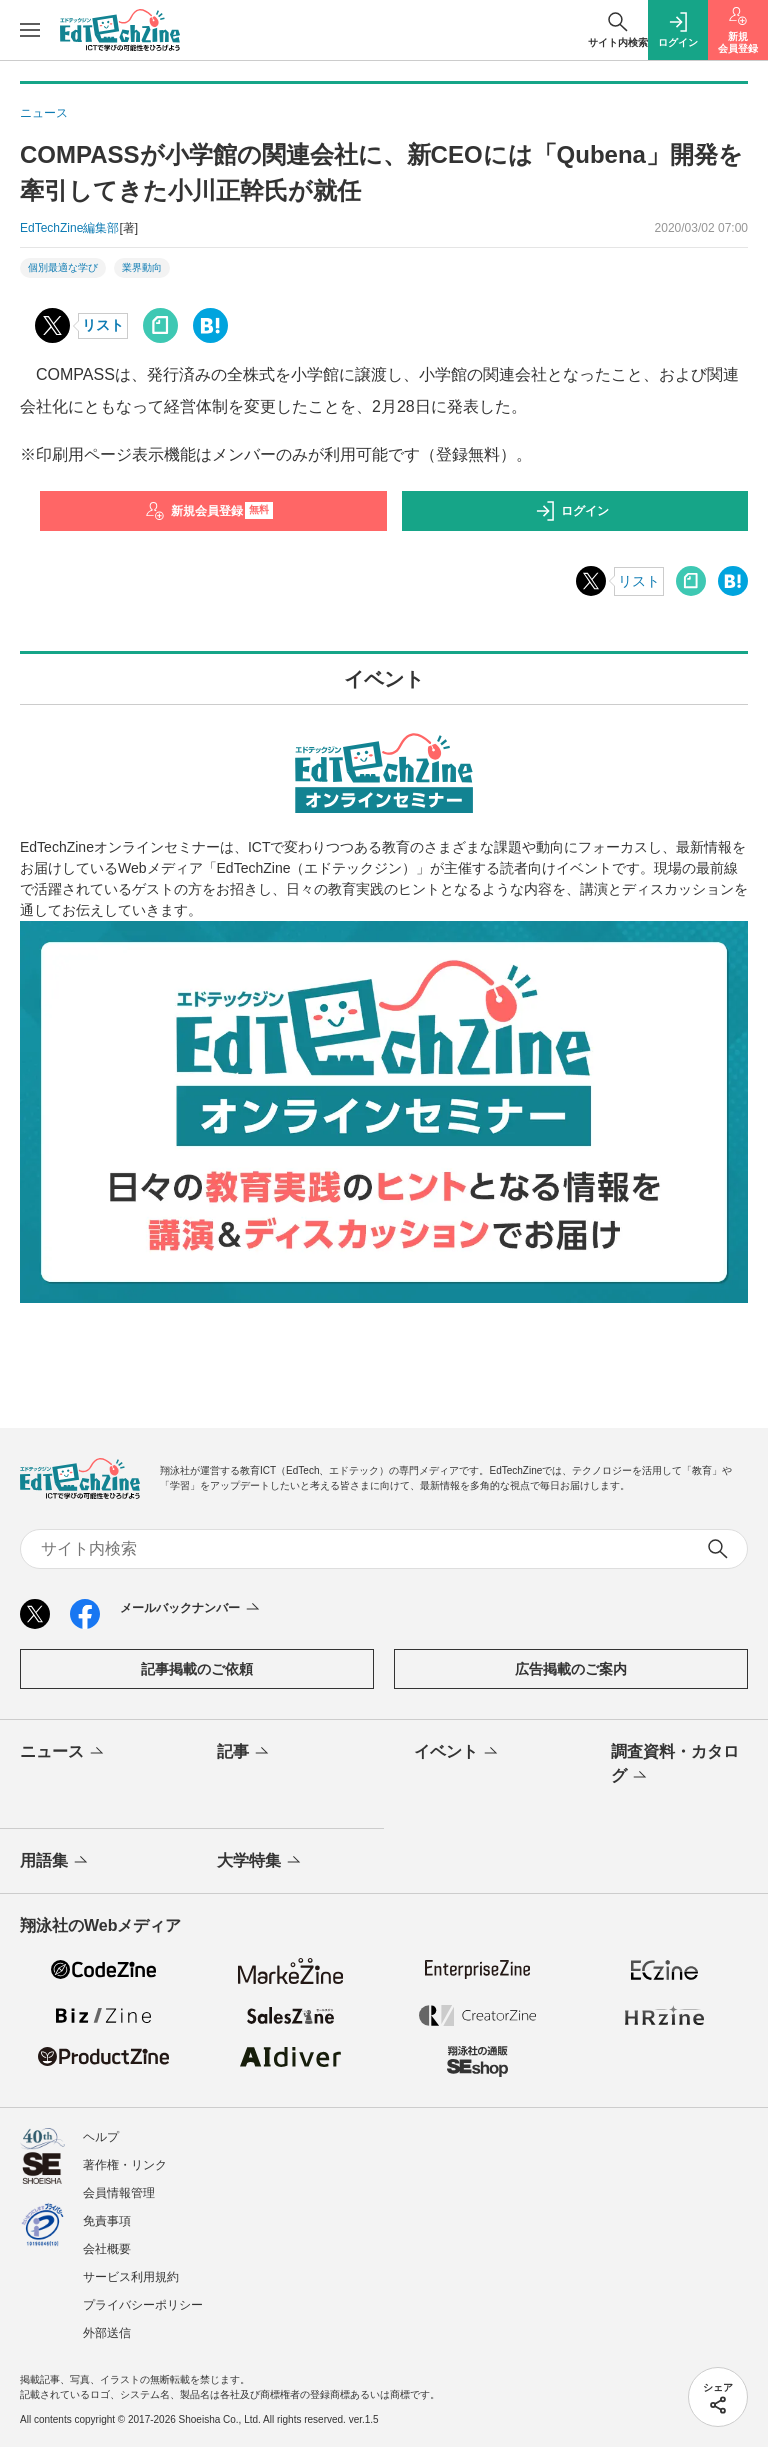 The width and height of the screenshot is (768, 2447). I want to click on サービス利用規約, so click(131, 2277).